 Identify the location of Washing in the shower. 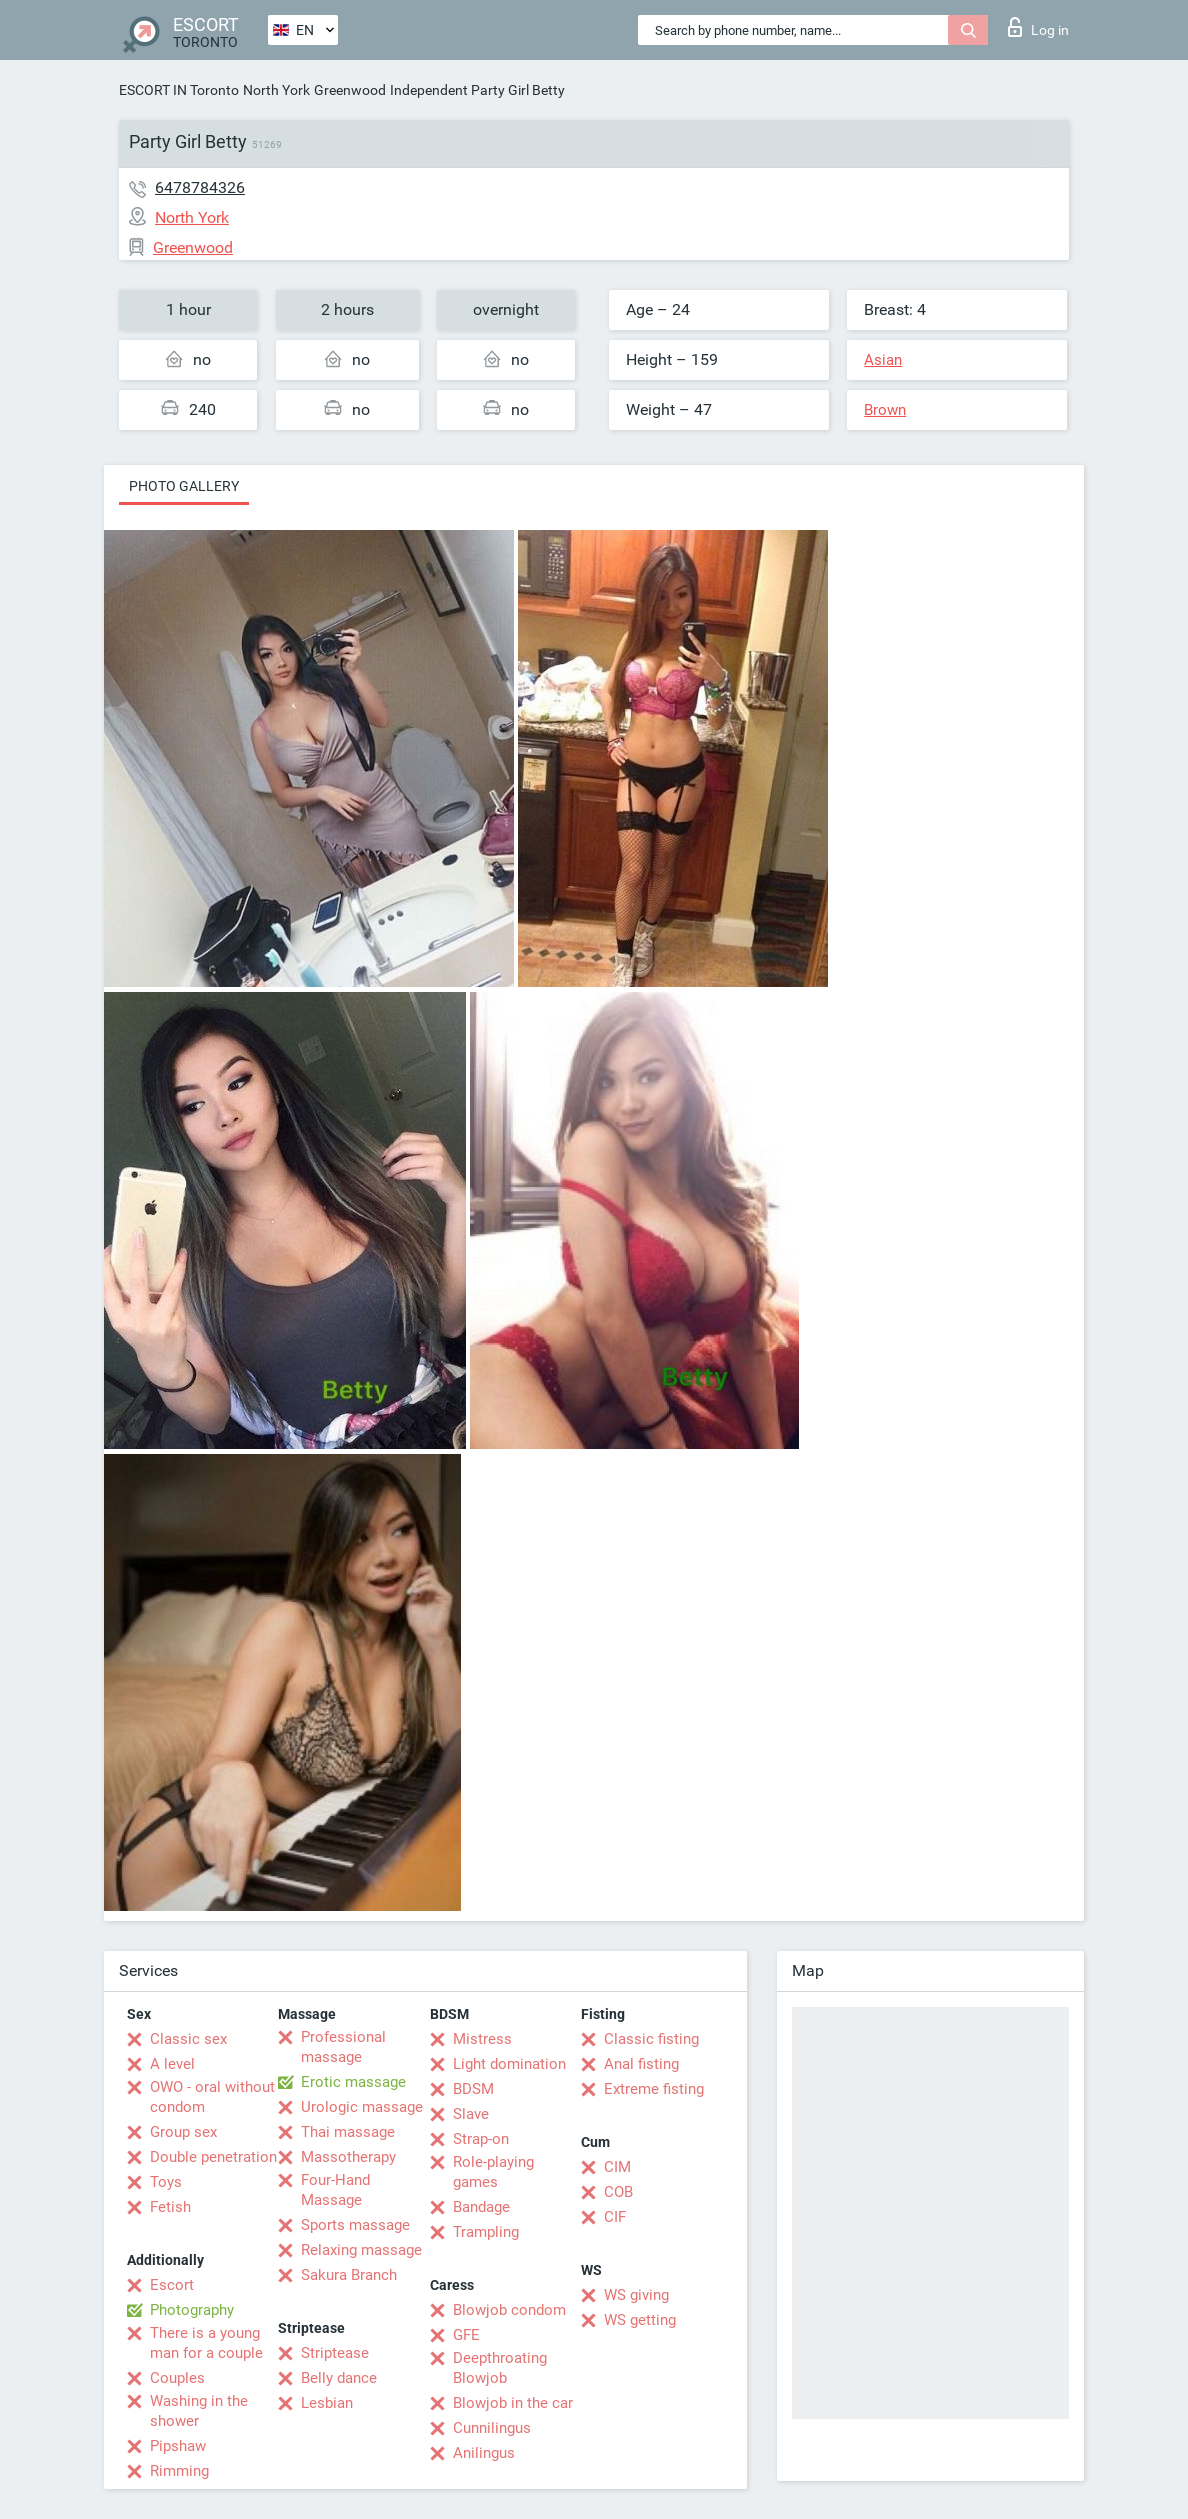
(199, 2411).